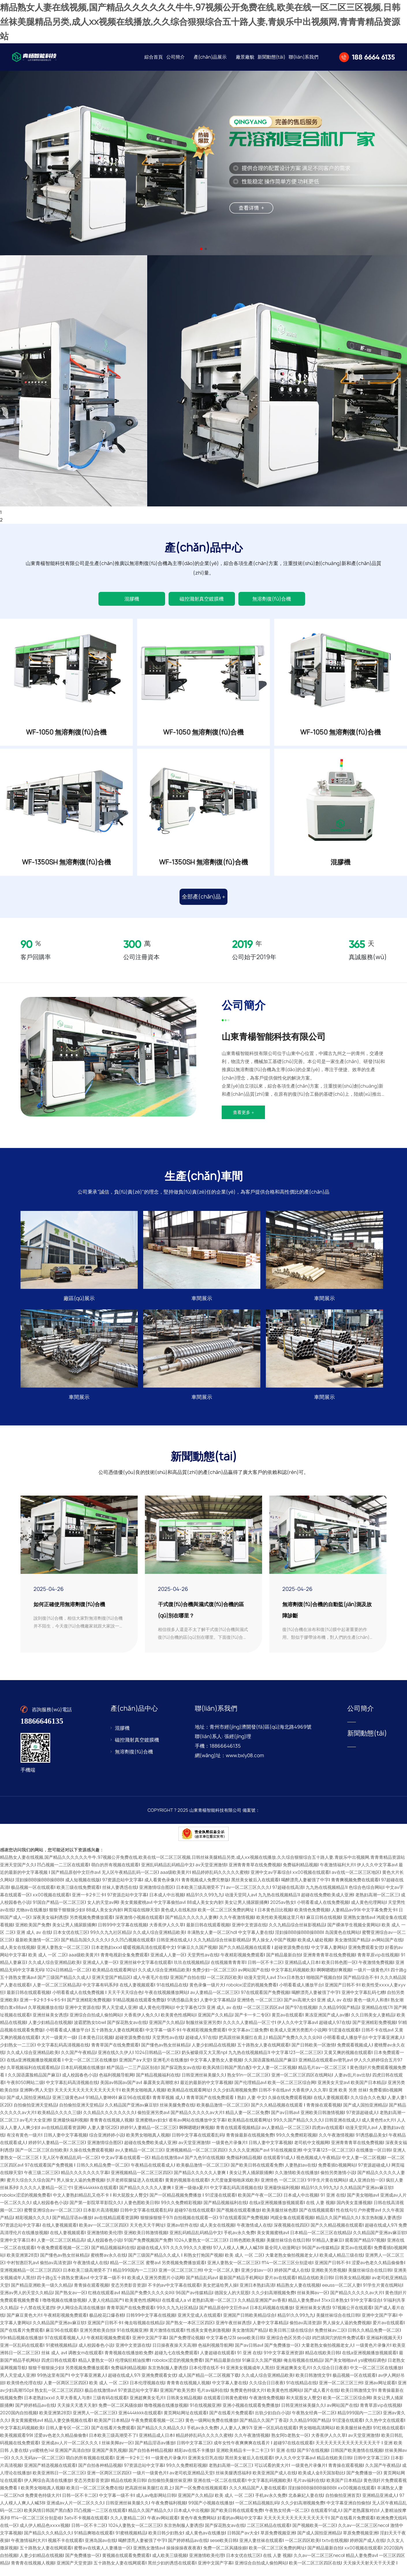 This screenshot has width=407, height=2576. What do you see at coordinates (248, 2159) in the screenshot?
I see `久久久久亚洲国产av` at bounding box center [248, 2159].